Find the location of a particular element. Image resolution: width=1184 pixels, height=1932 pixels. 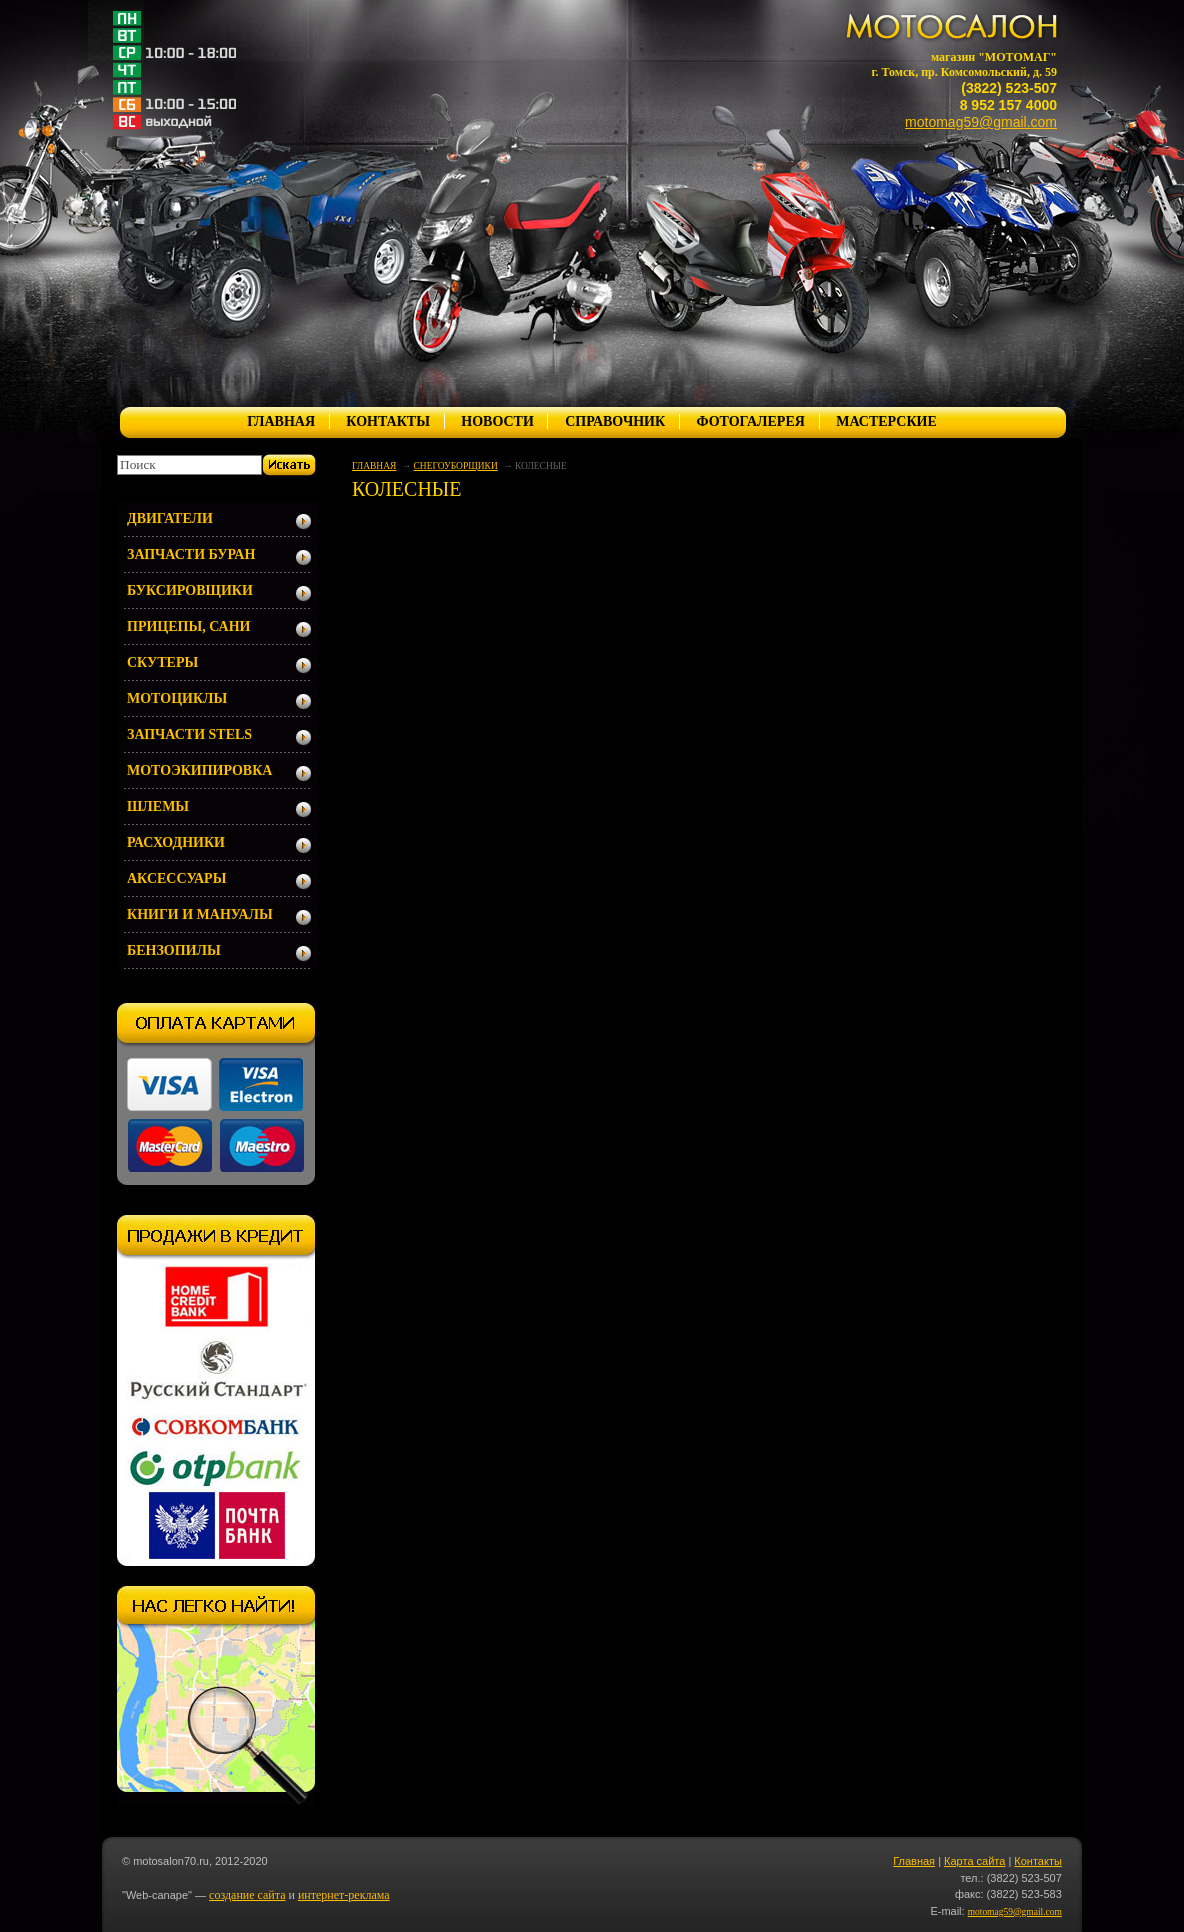

СНЕГОУБОРЩИКИ is located at coordinates (456, 466).